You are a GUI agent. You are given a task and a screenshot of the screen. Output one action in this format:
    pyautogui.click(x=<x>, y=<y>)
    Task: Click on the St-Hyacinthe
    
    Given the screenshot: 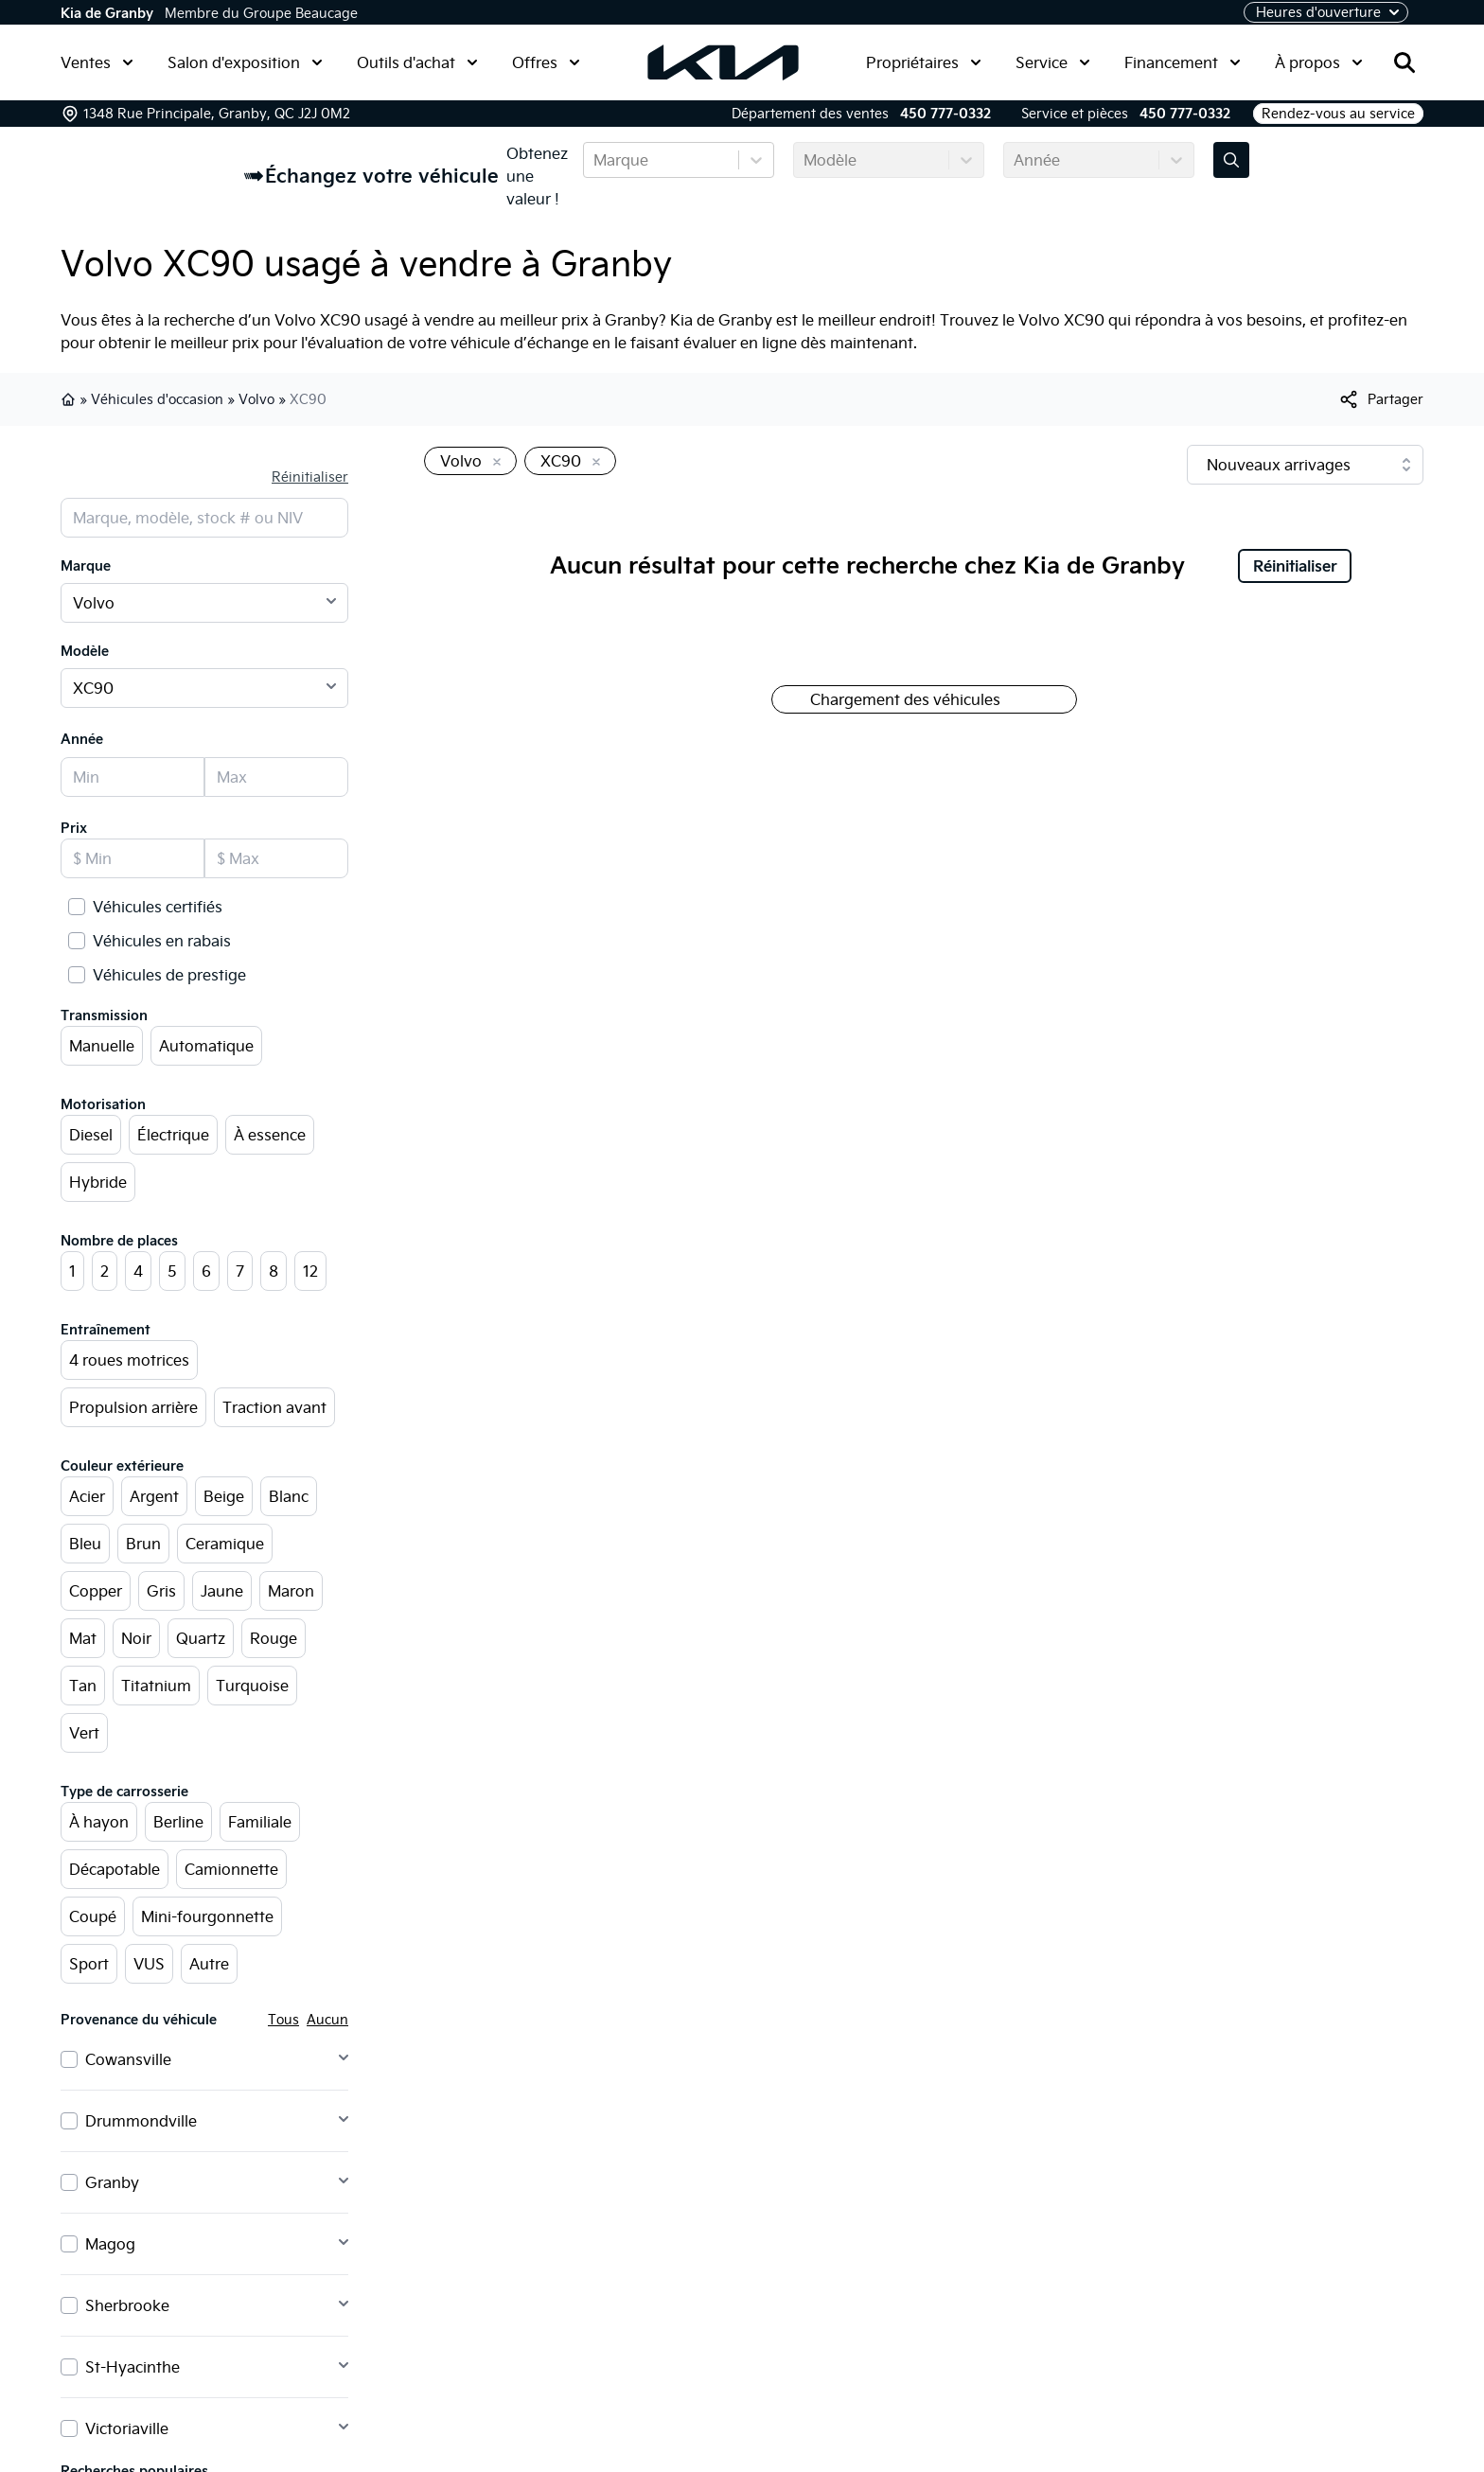 What is the action you would take?
    pyautogui.click(x=132, y=2367)
    